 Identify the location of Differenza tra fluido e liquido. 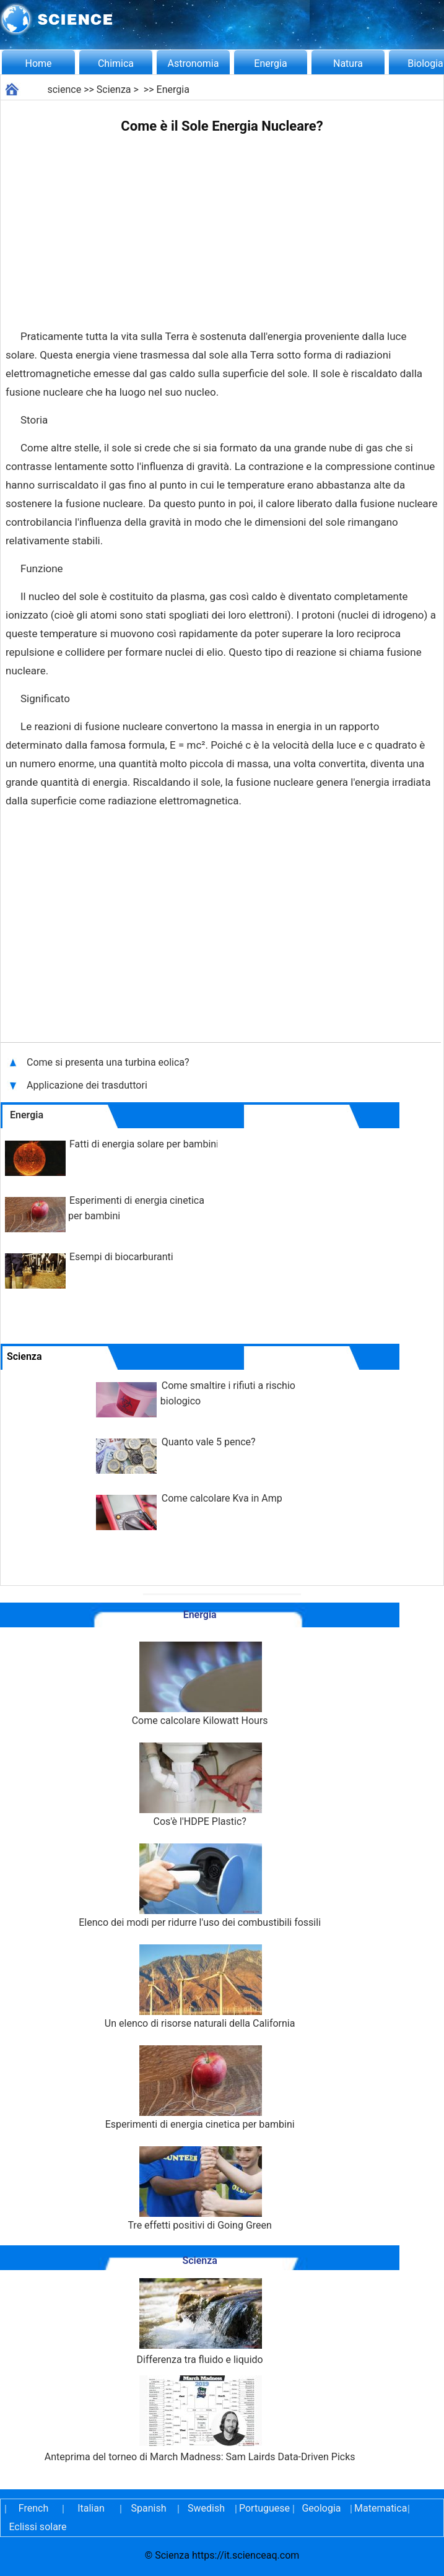
(200, 2321).